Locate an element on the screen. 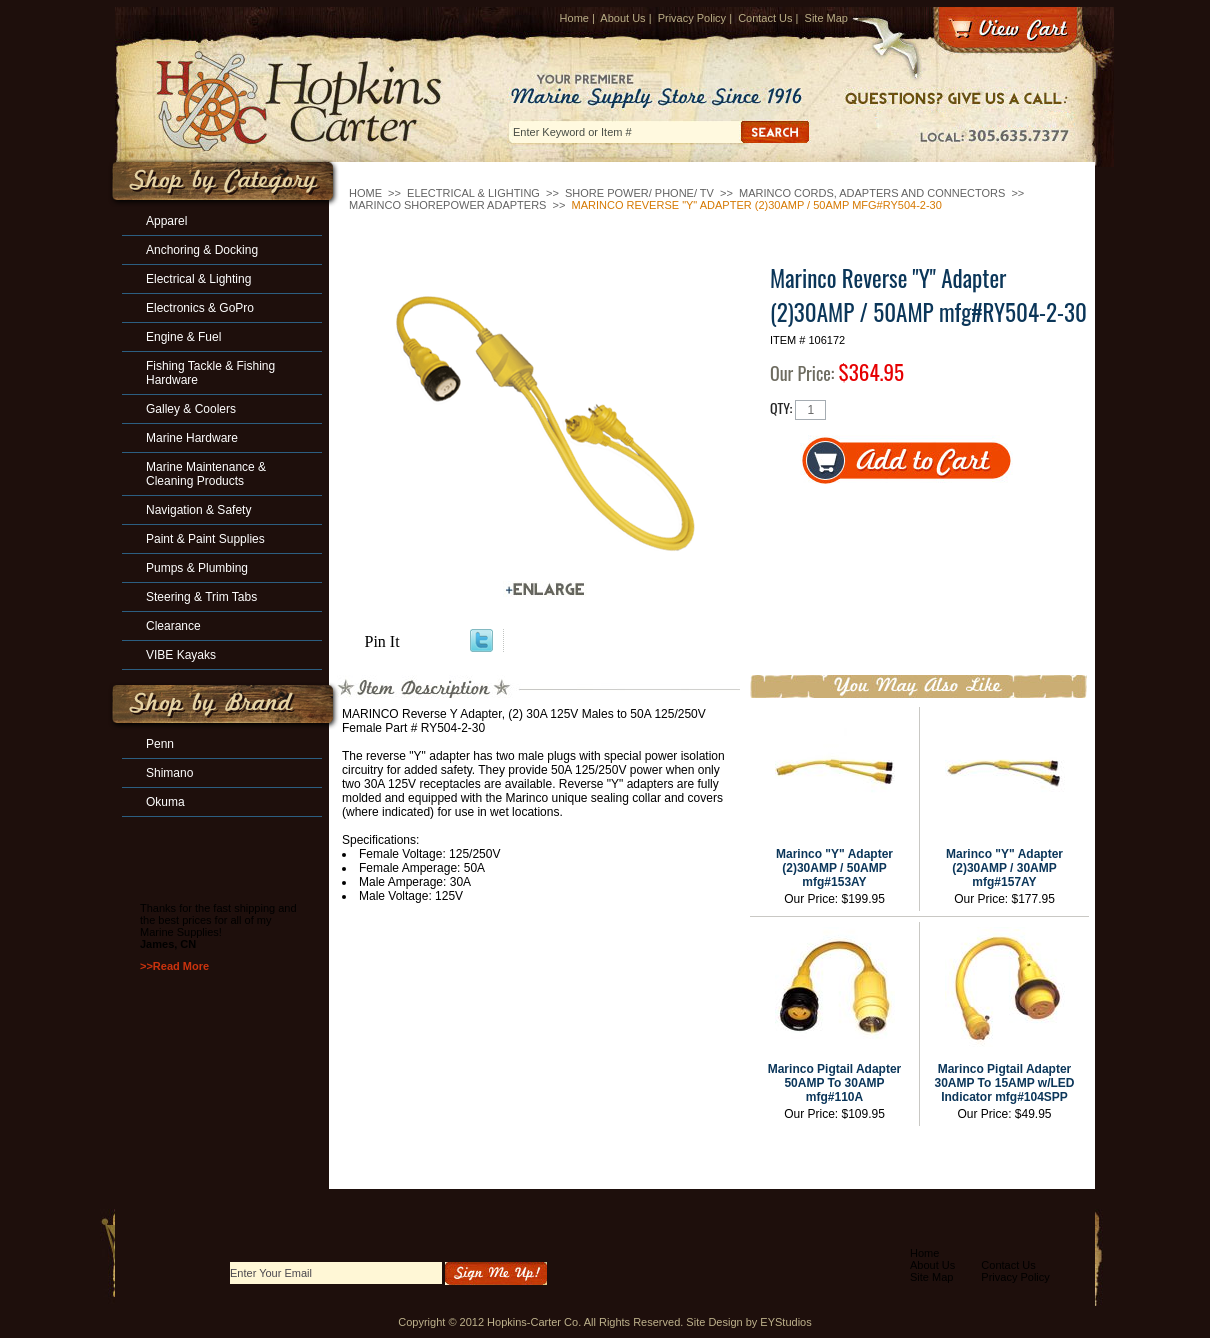 This screenshot has height=1338, width=1210. Okuma is located at coordinates (165, 802).